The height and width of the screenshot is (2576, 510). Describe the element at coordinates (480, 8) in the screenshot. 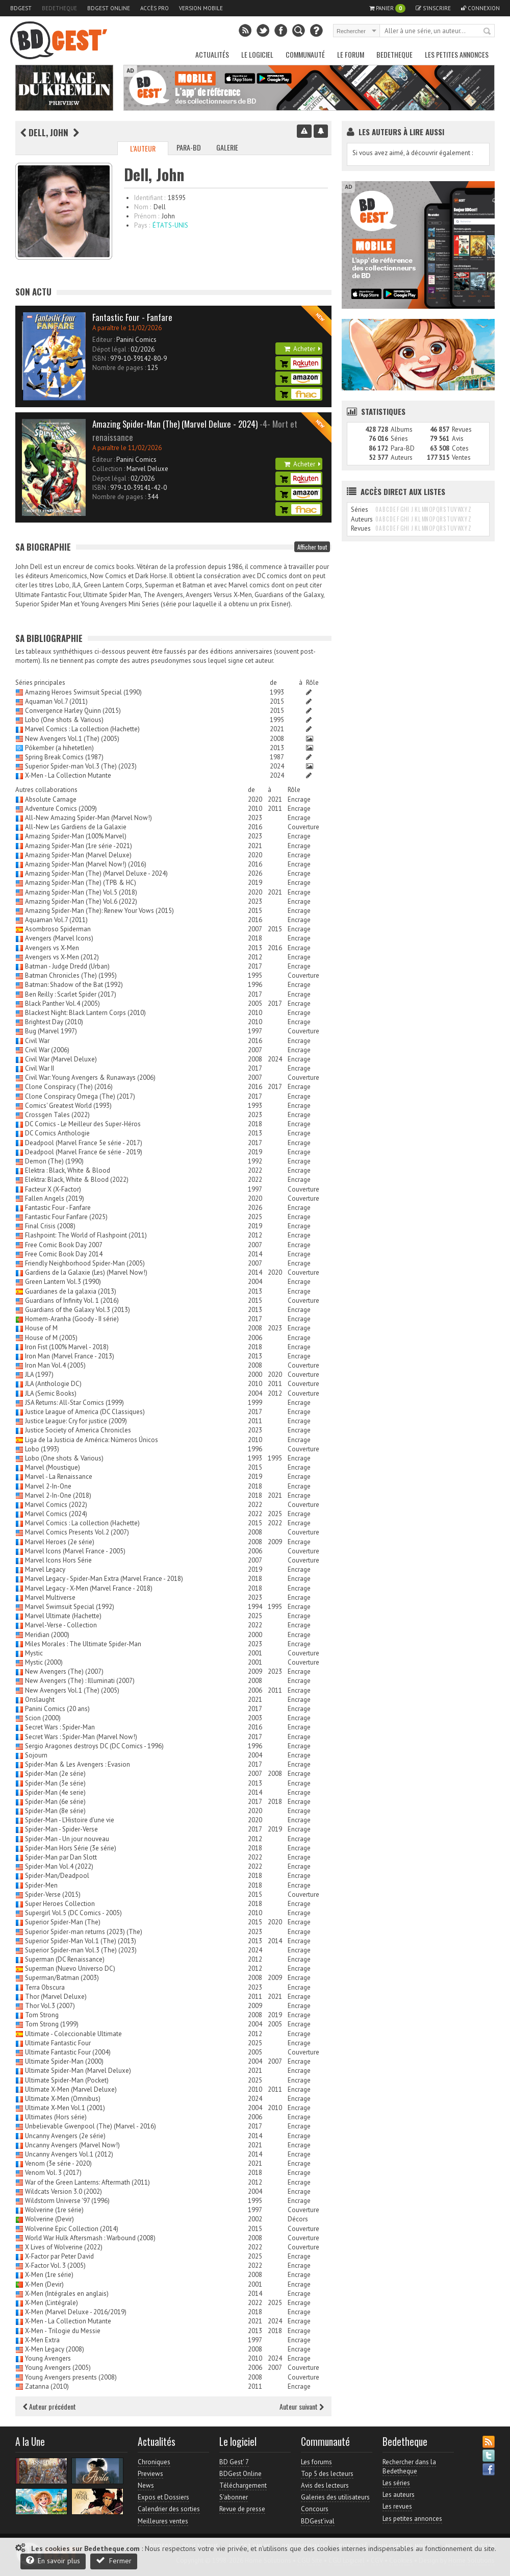

I see `Connexion` at that location.